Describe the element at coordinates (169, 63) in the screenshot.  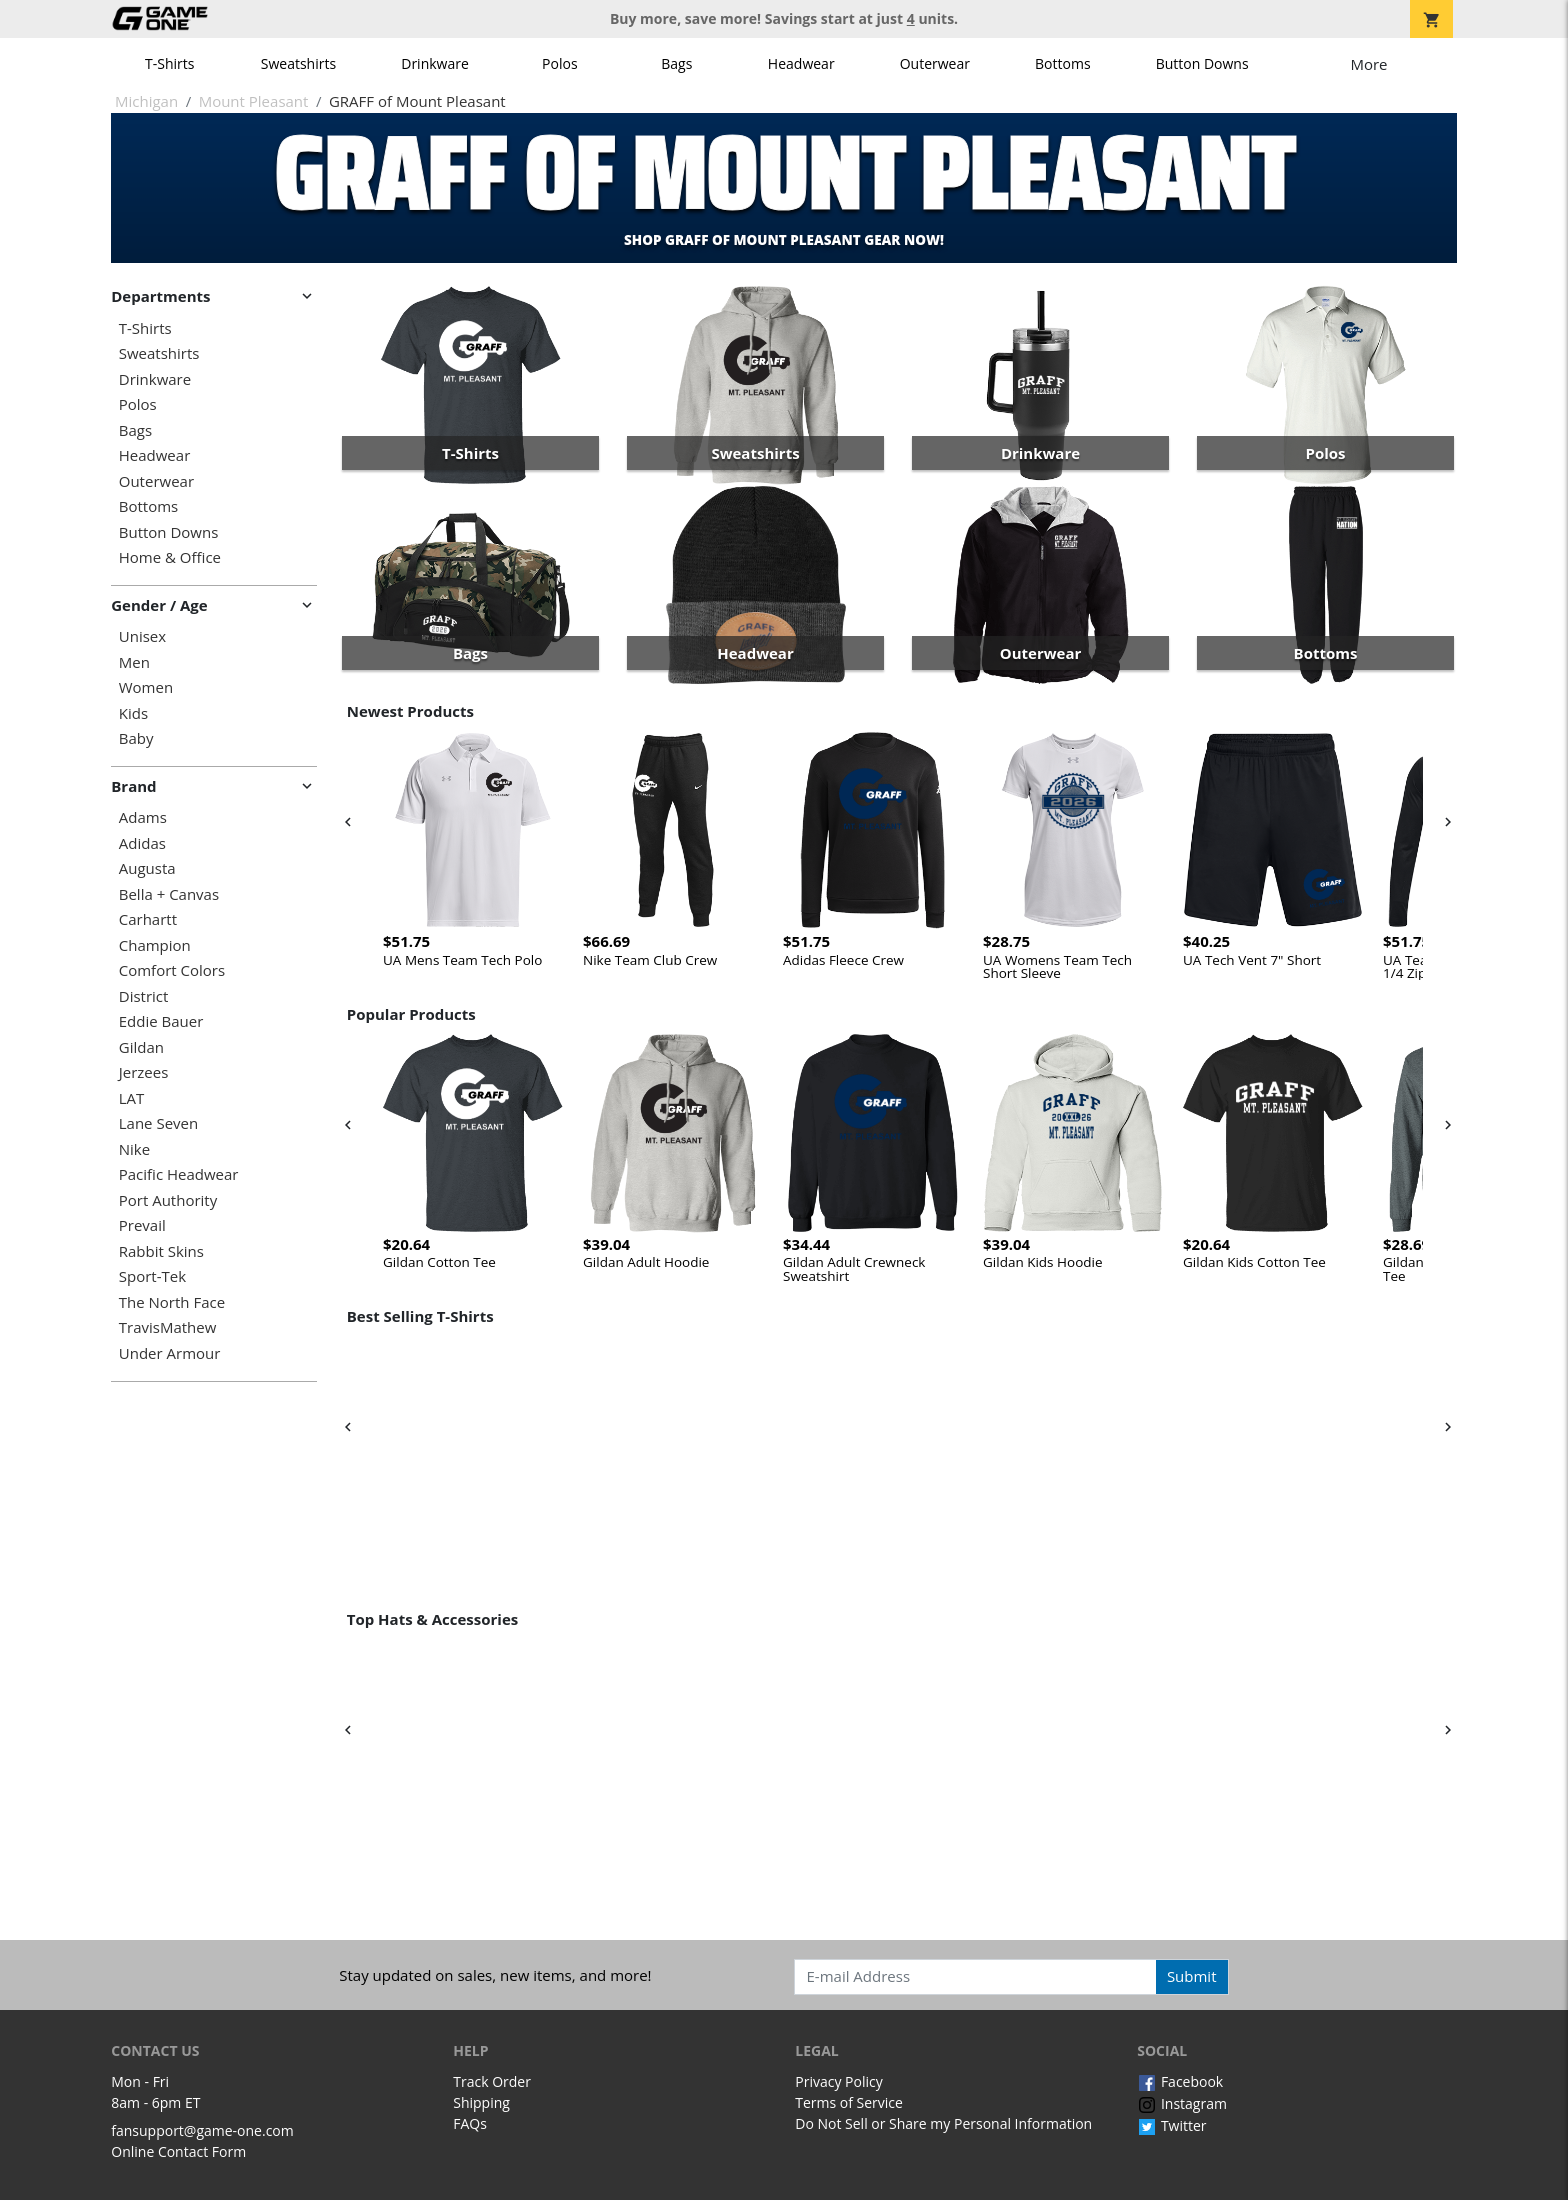
I see `T-Shirts` at that location.